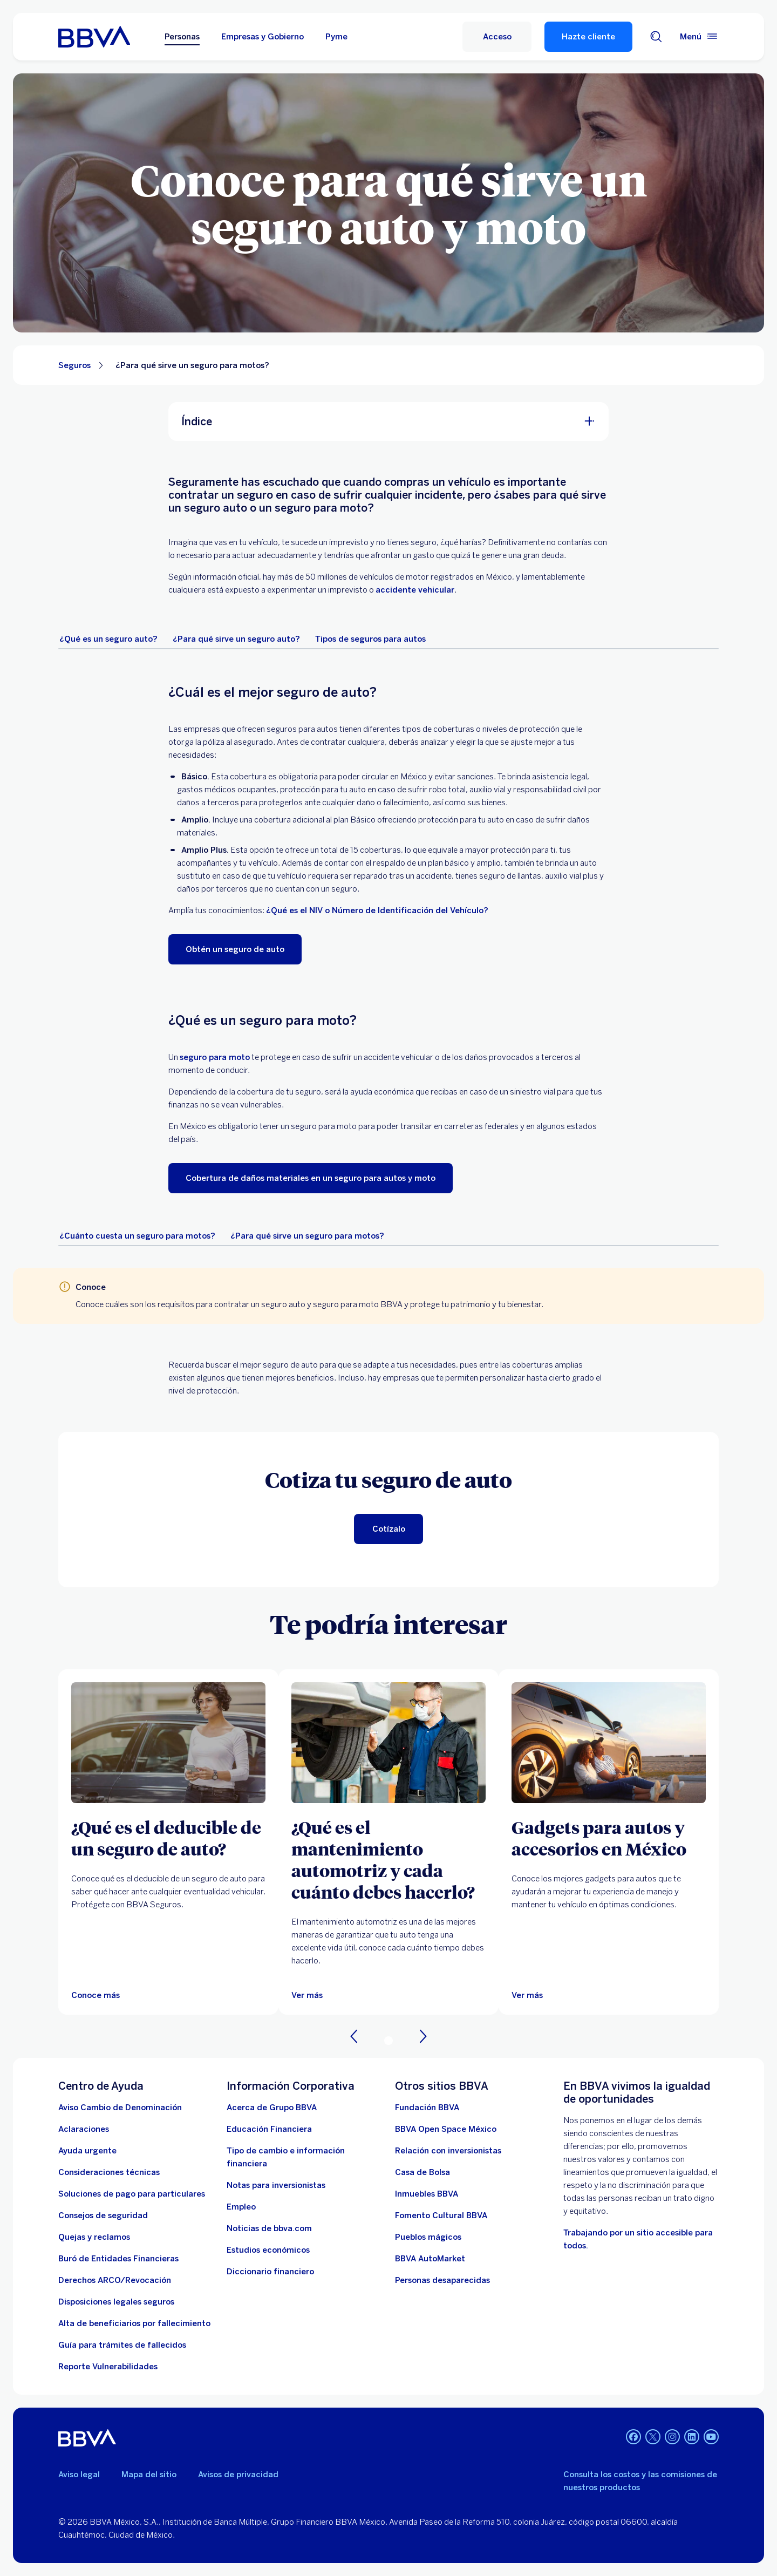 This screenshot has height=2576, width=777. What do you see at coordinates (241, 2206) in the screenshot?
I see `[Empleo. Abre en nueva ventana]` at bounding box center [241, 2206].